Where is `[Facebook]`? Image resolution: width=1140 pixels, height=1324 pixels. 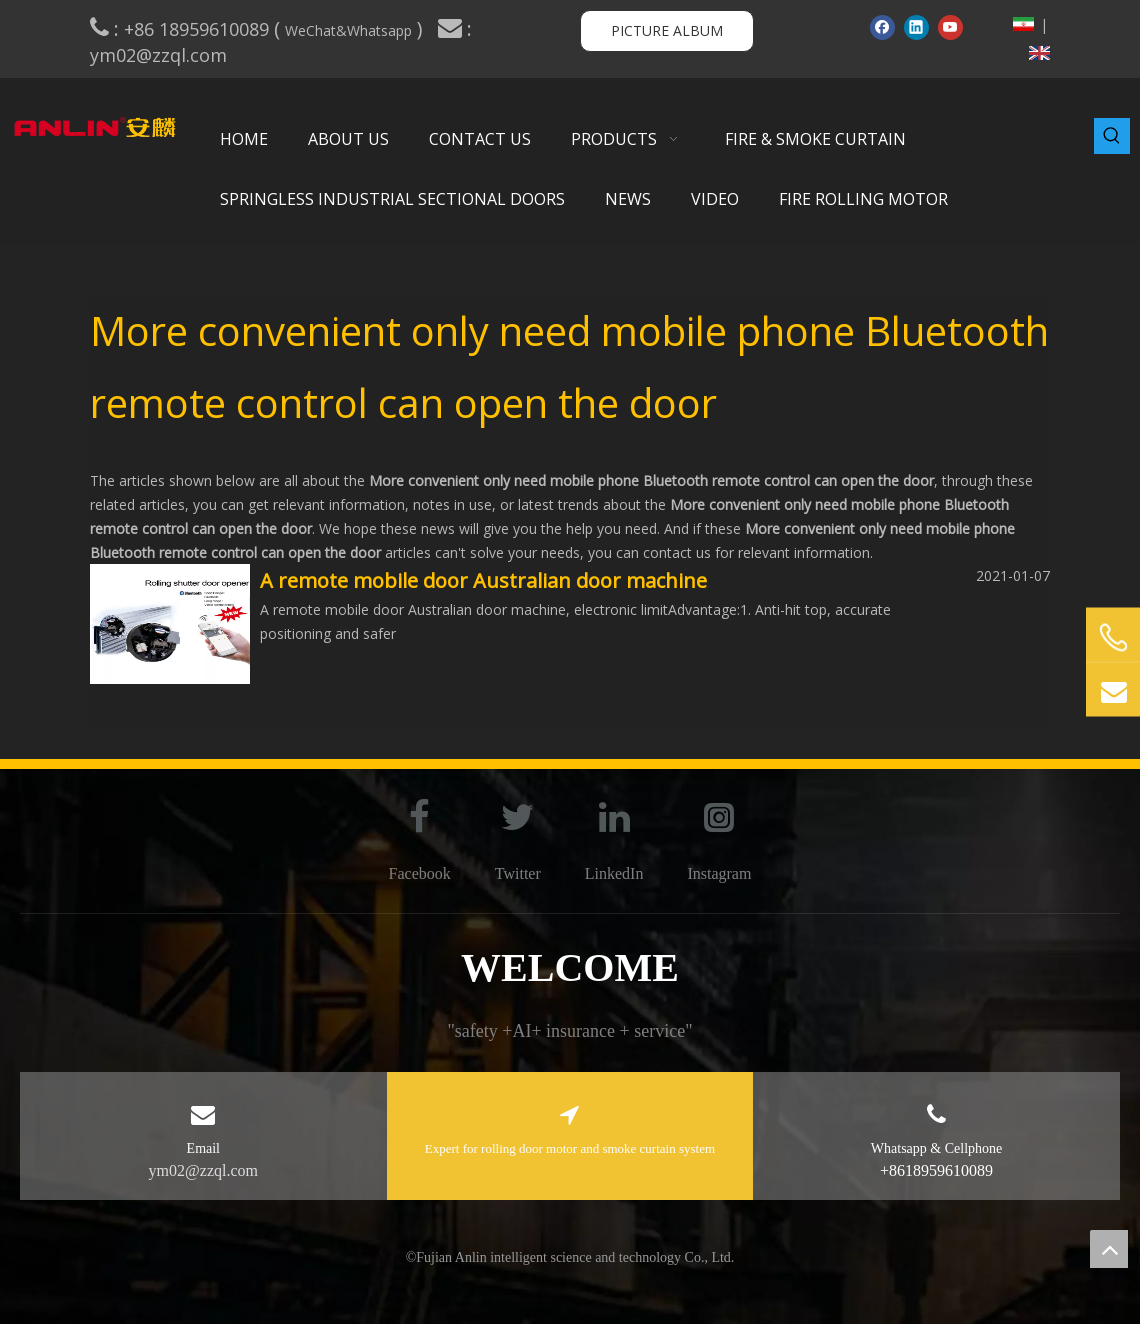
[Facebook] is located at coordinates (882, 27).